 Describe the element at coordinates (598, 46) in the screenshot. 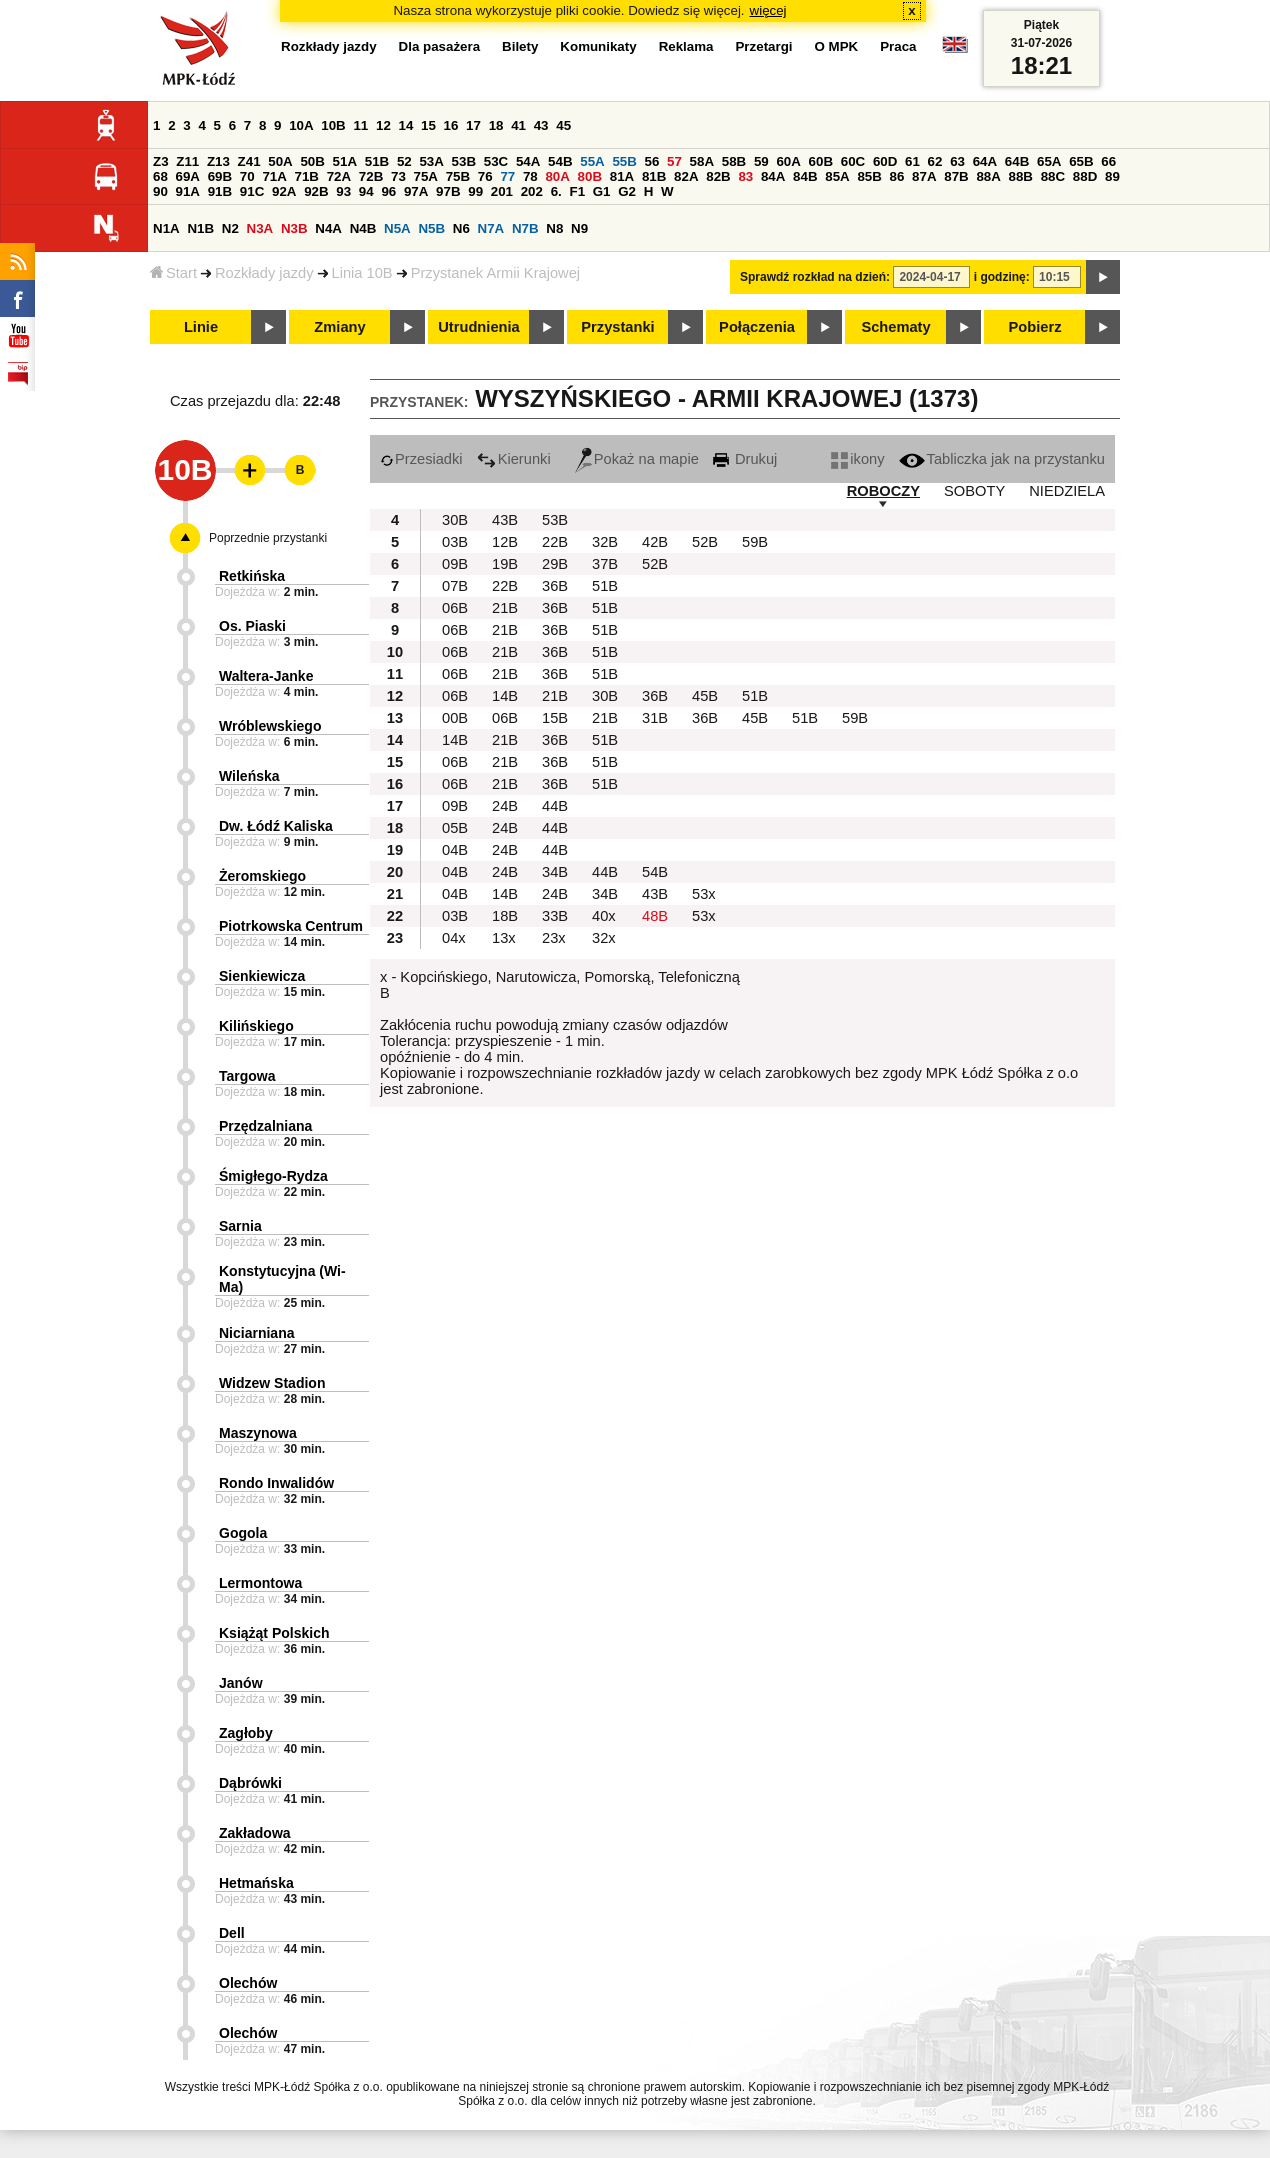

I see `Komunikaty` at that location.